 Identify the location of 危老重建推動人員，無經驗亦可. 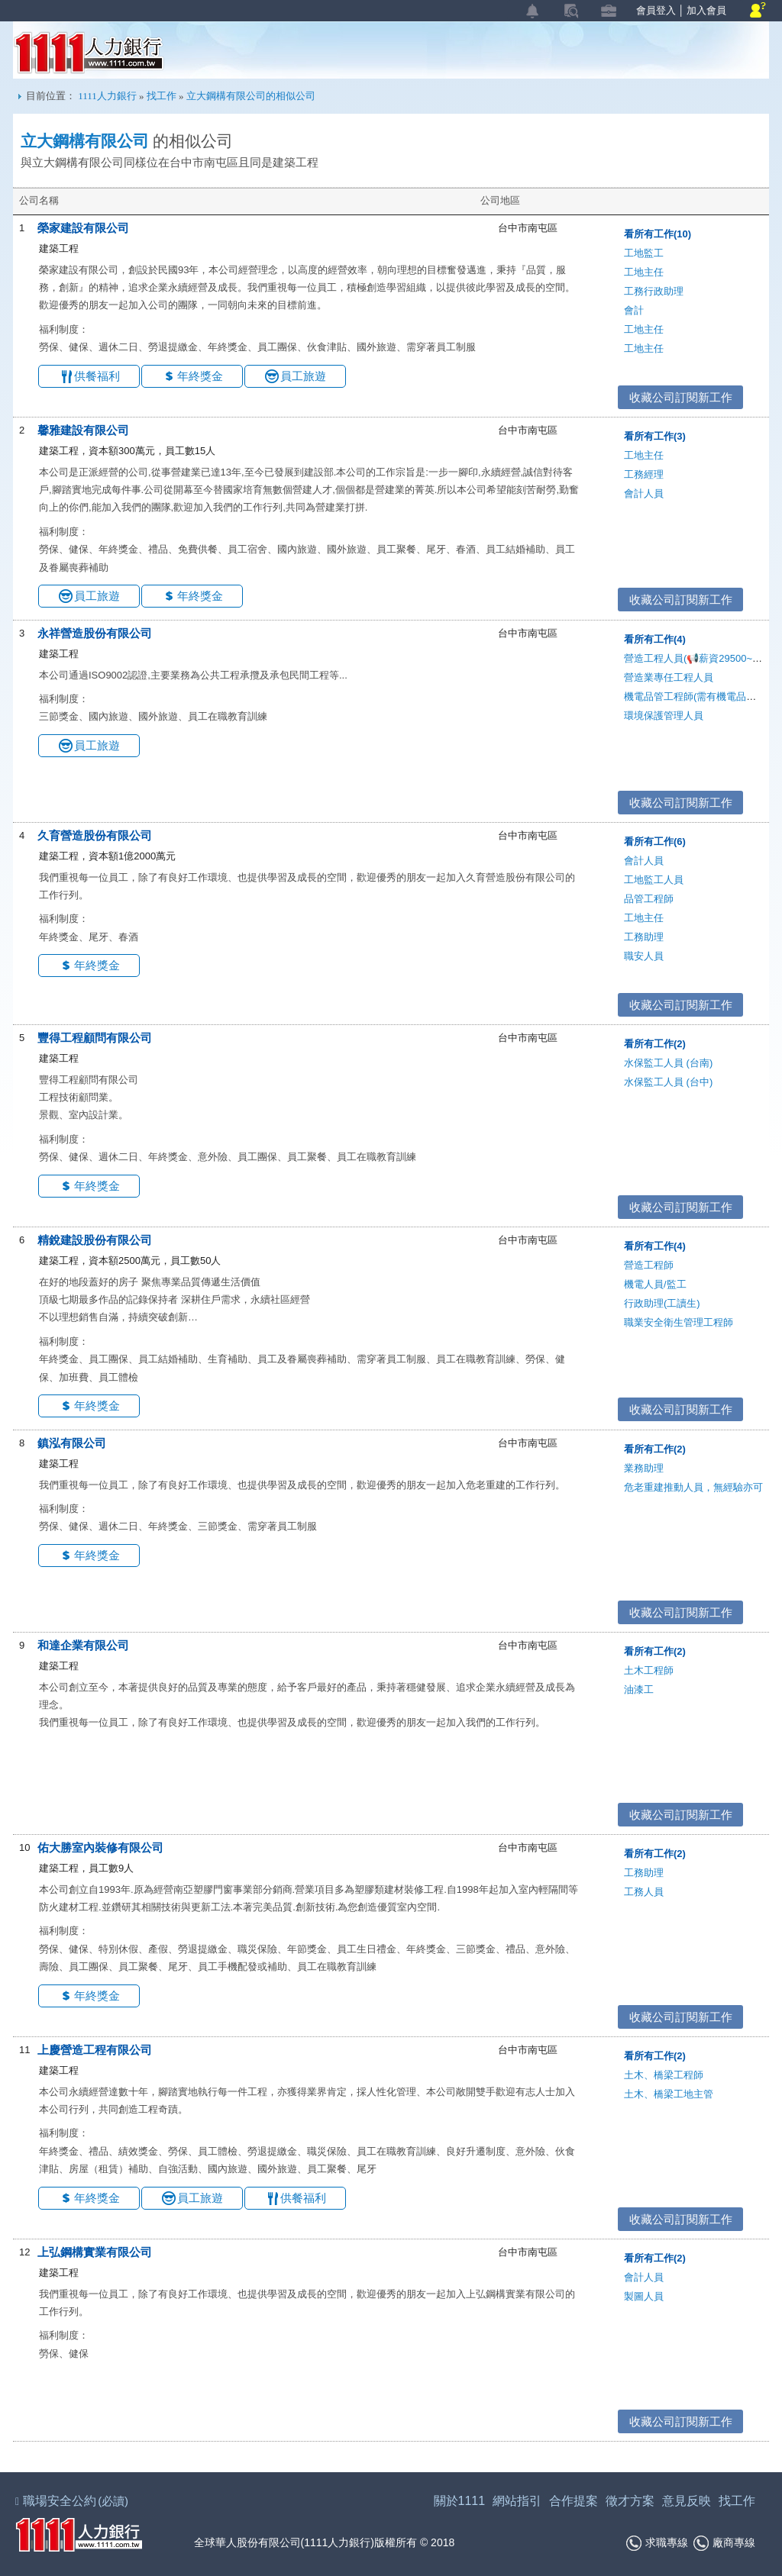
(693, 1487).